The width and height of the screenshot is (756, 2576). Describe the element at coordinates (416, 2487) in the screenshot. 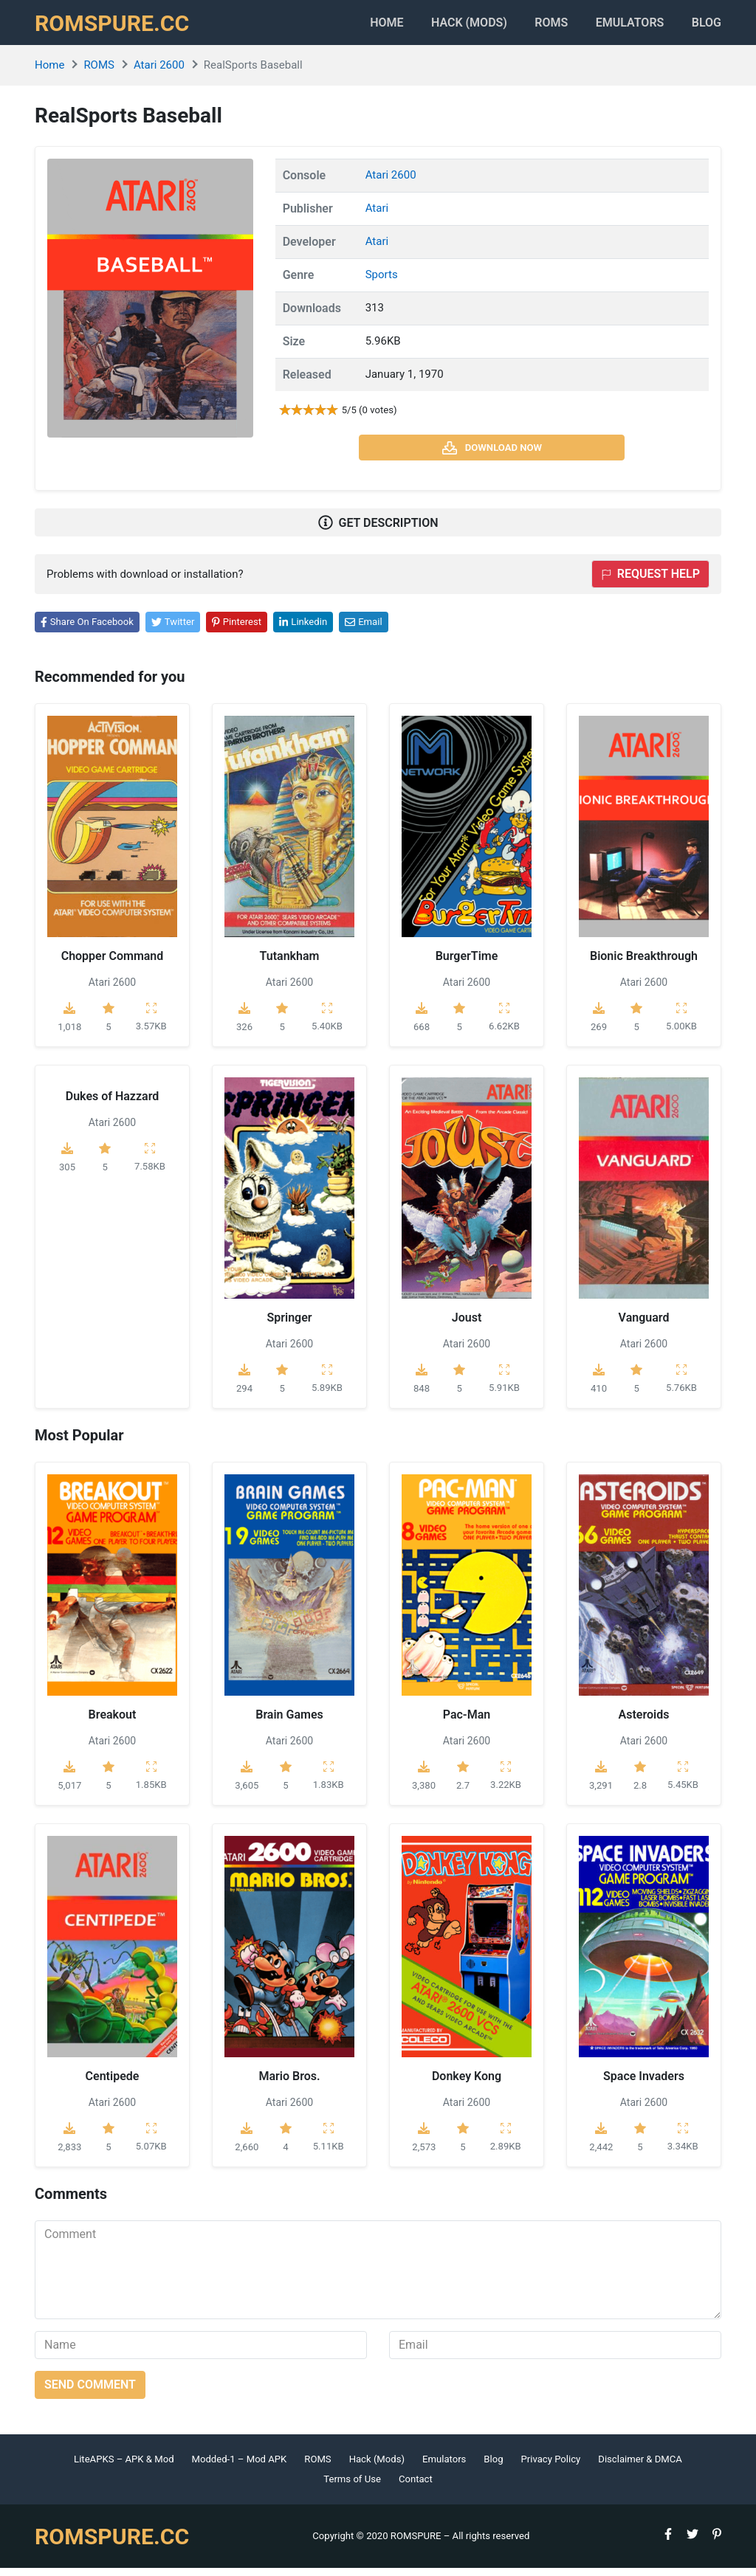

I see `Contact` at that location.